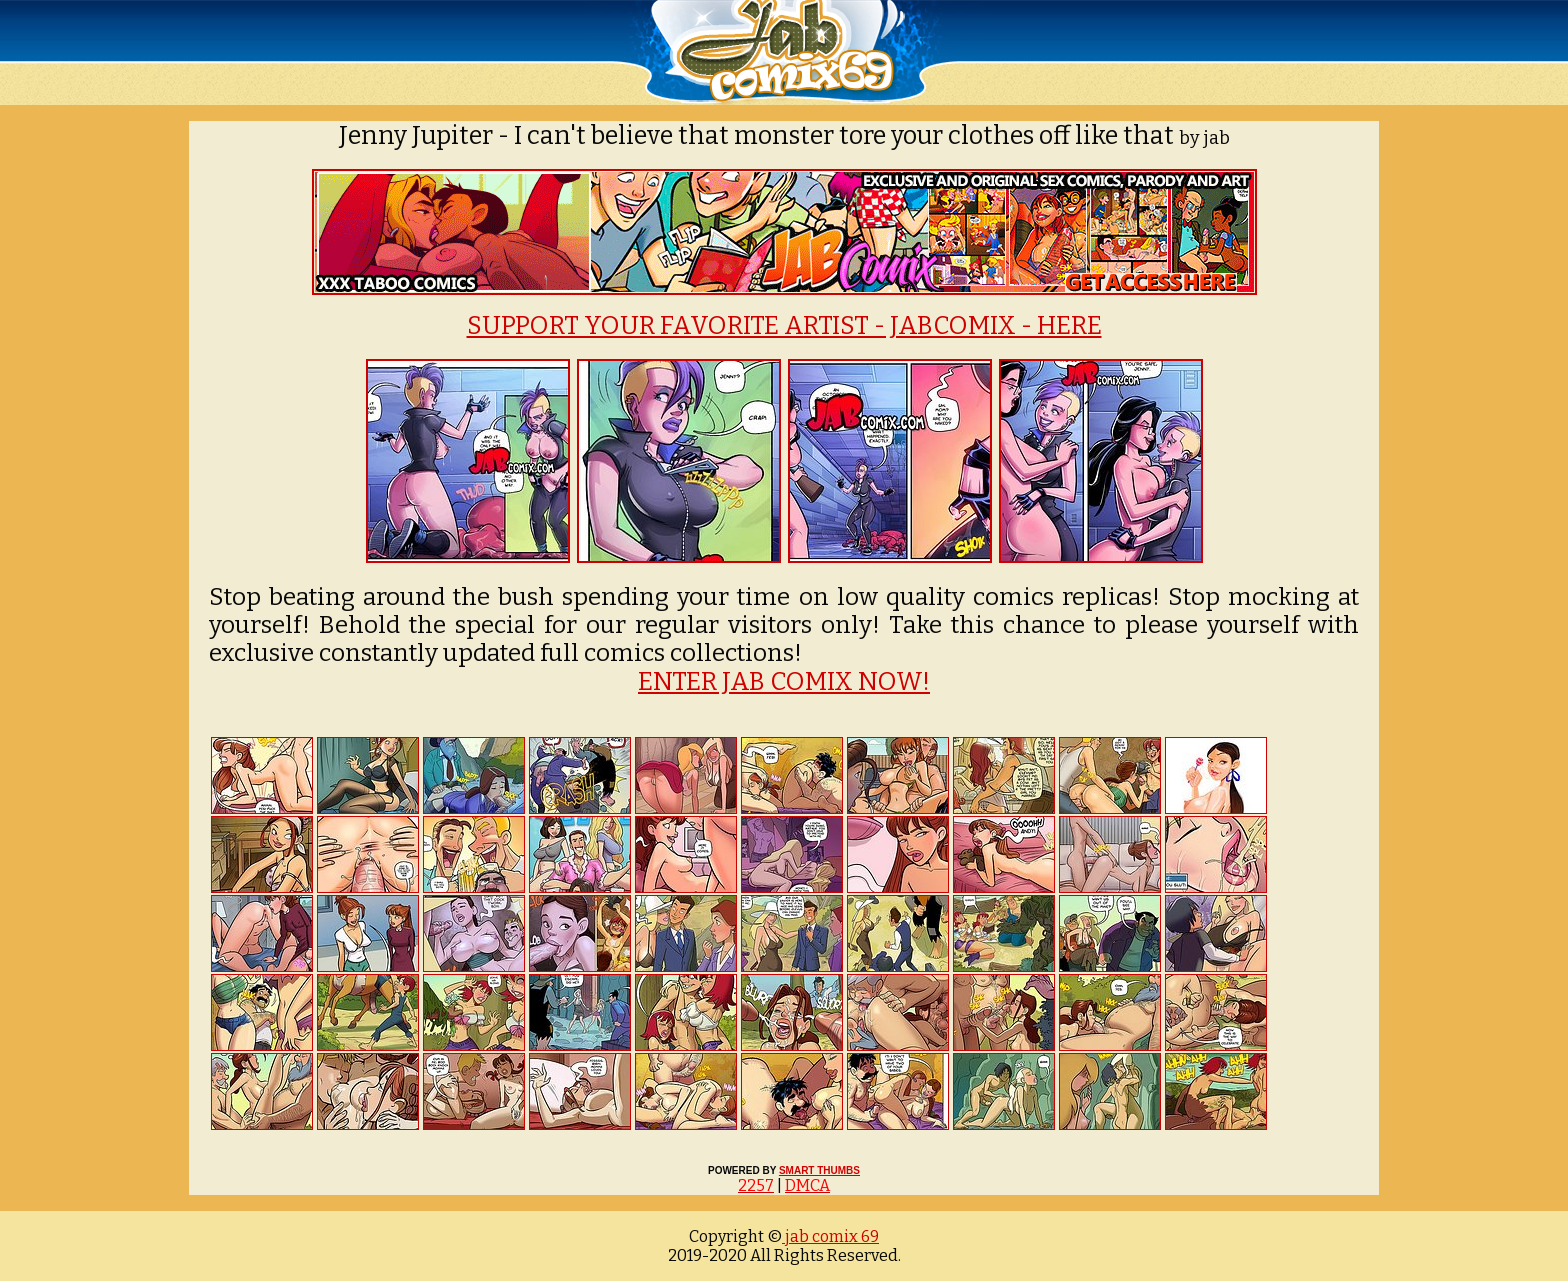 The width and height of the screenshot is (1568, 1281). What do you see at coordinates (784, 326) in the screenshot?
I see `SUPPORT YOUR FAVORITE ARTIST - JABCOMIX - HERE` at bounding box center [784, 326].